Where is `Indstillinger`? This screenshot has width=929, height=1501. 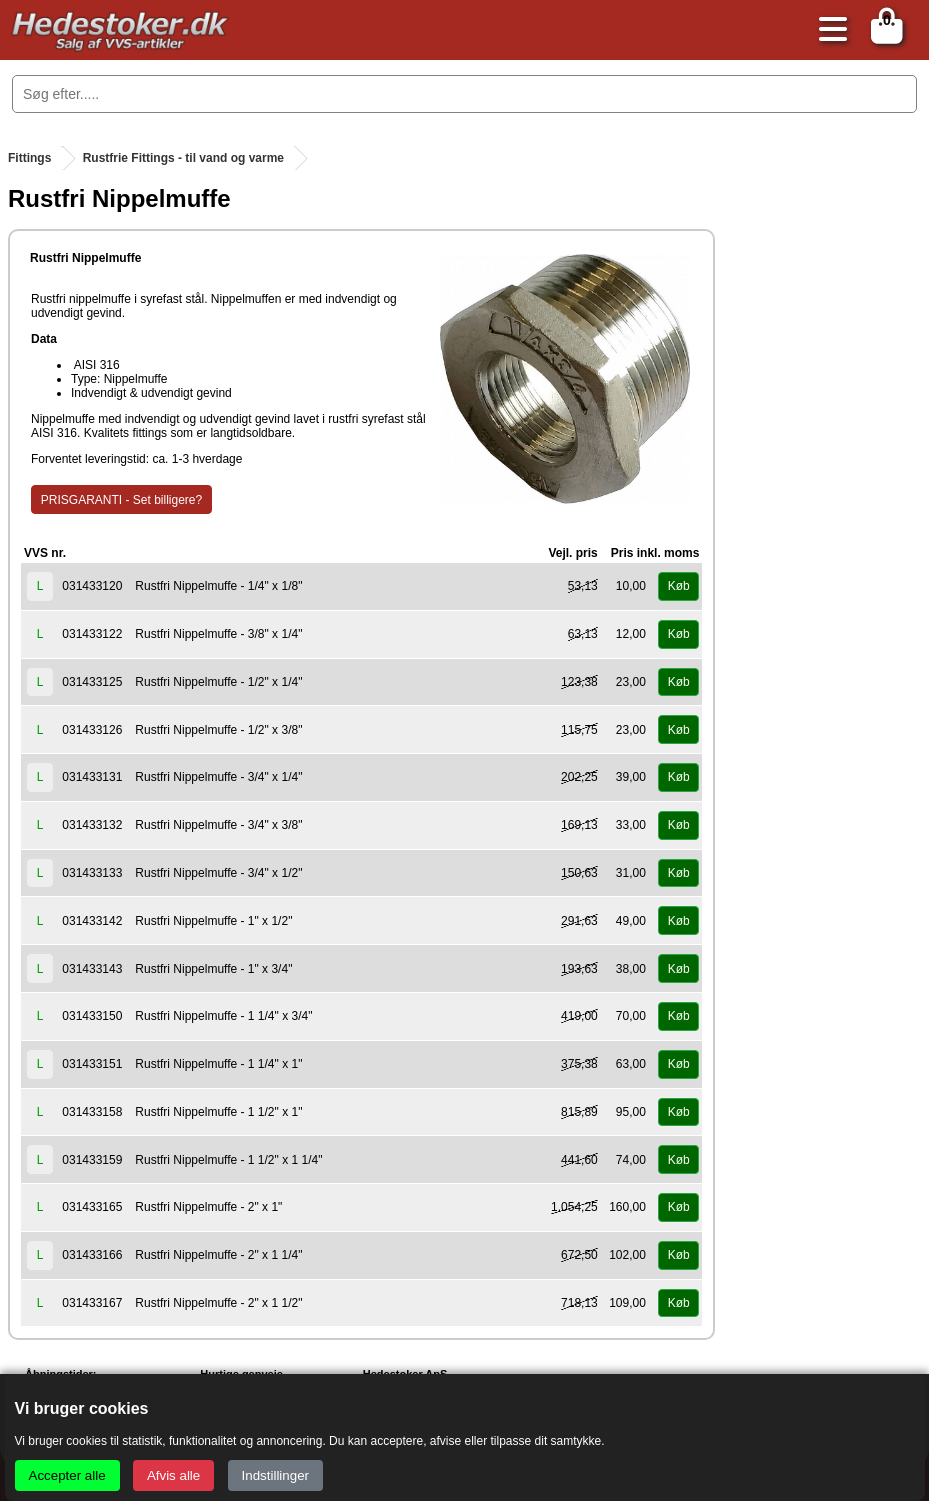 Indstillinger is located at coordinates (275, 1475).